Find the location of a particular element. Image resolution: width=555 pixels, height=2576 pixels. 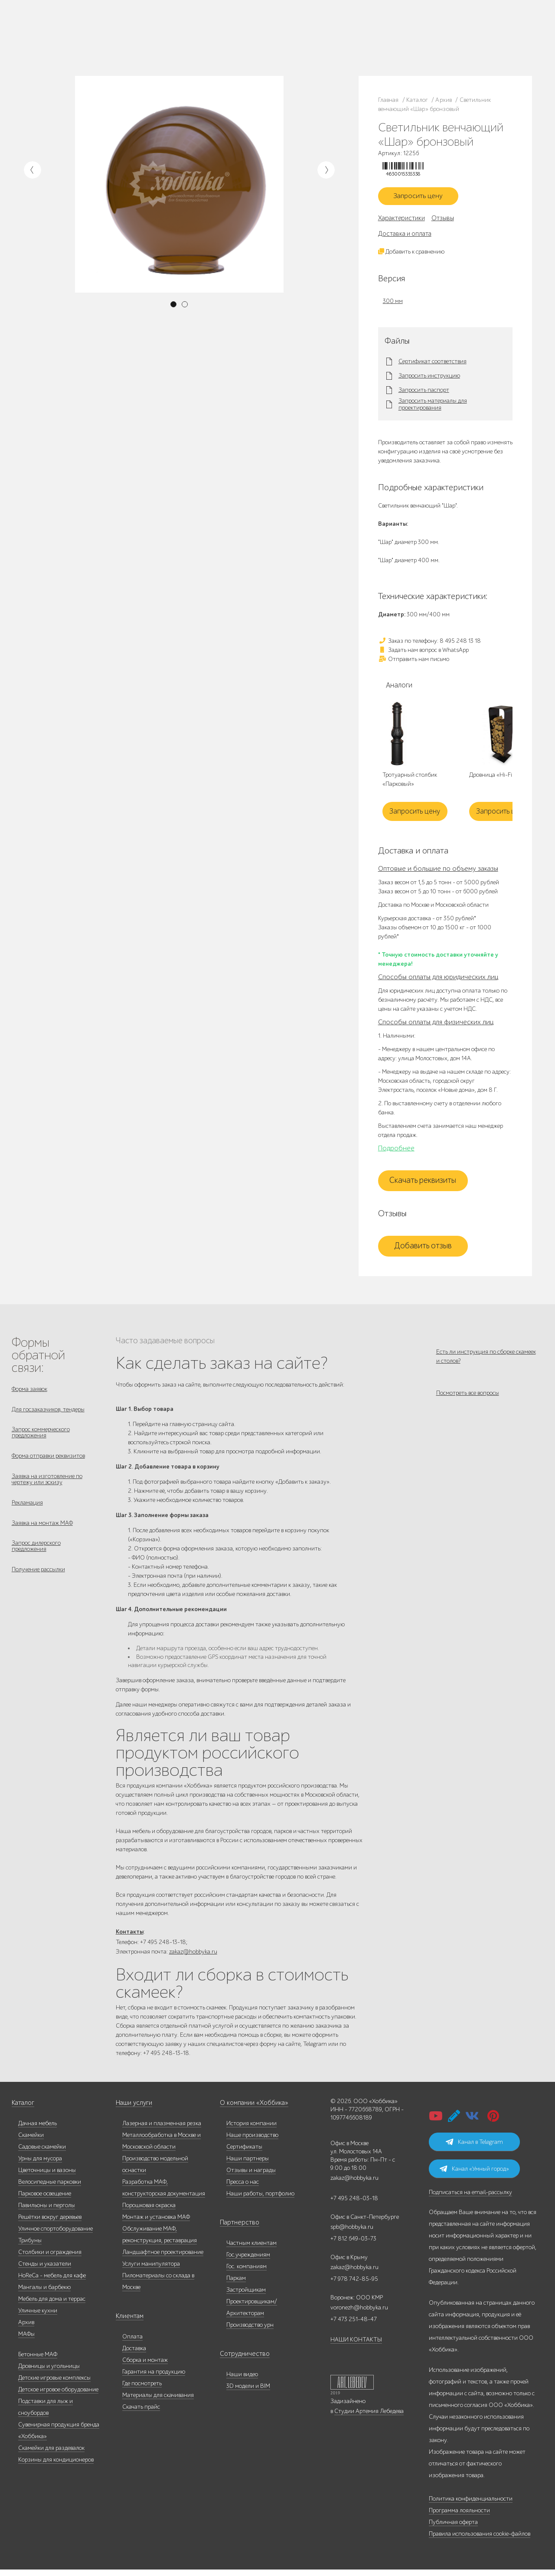

spb@hobbyka.ru is located at coordinates (351, 2233).